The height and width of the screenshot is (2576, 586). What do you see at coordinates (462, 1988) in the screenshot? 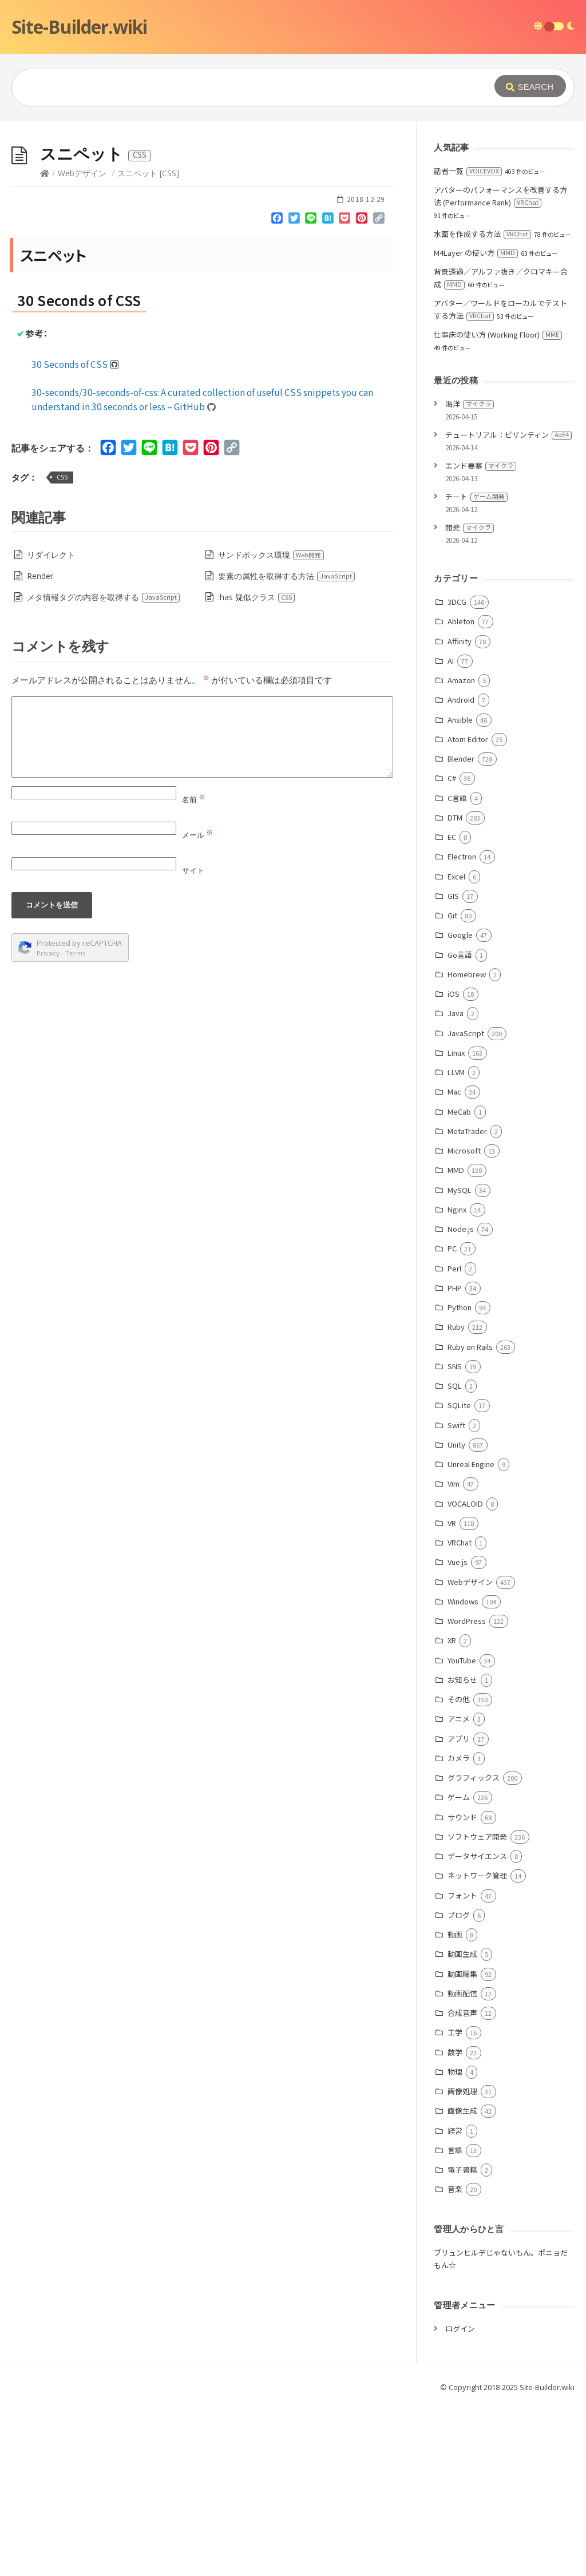
I see `サウンド` at bounding box center [462, 1988].